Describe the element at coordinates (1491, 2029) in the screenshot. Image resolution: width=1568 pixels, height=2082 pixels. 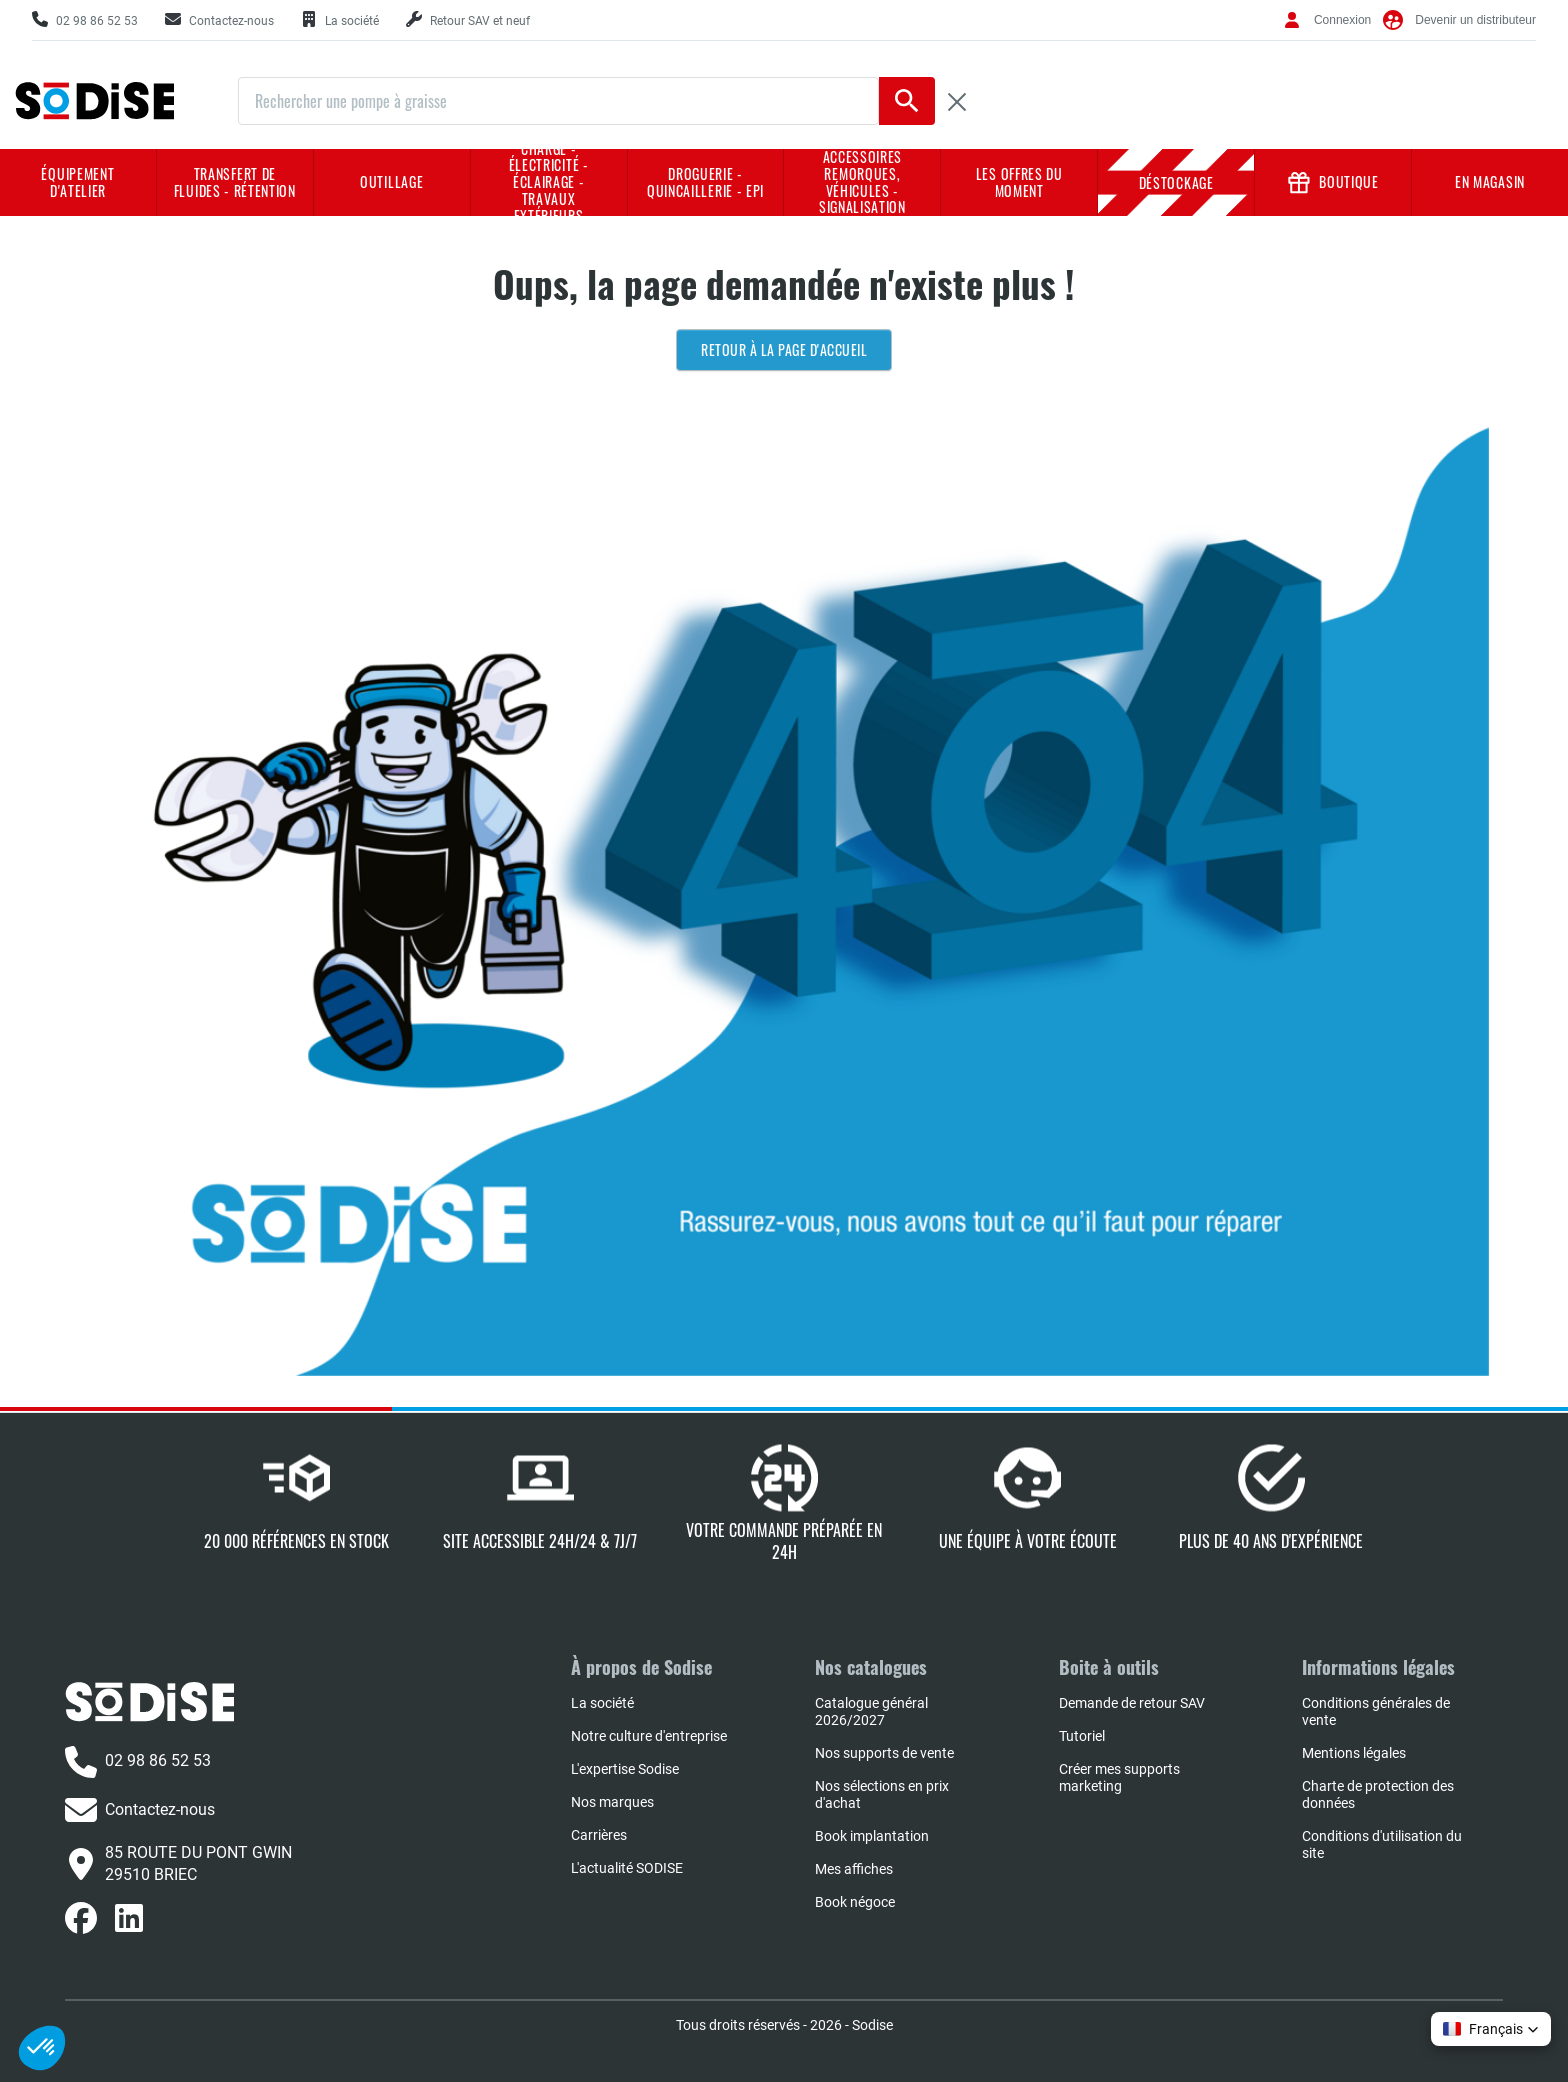
I see `[button]` at that location.